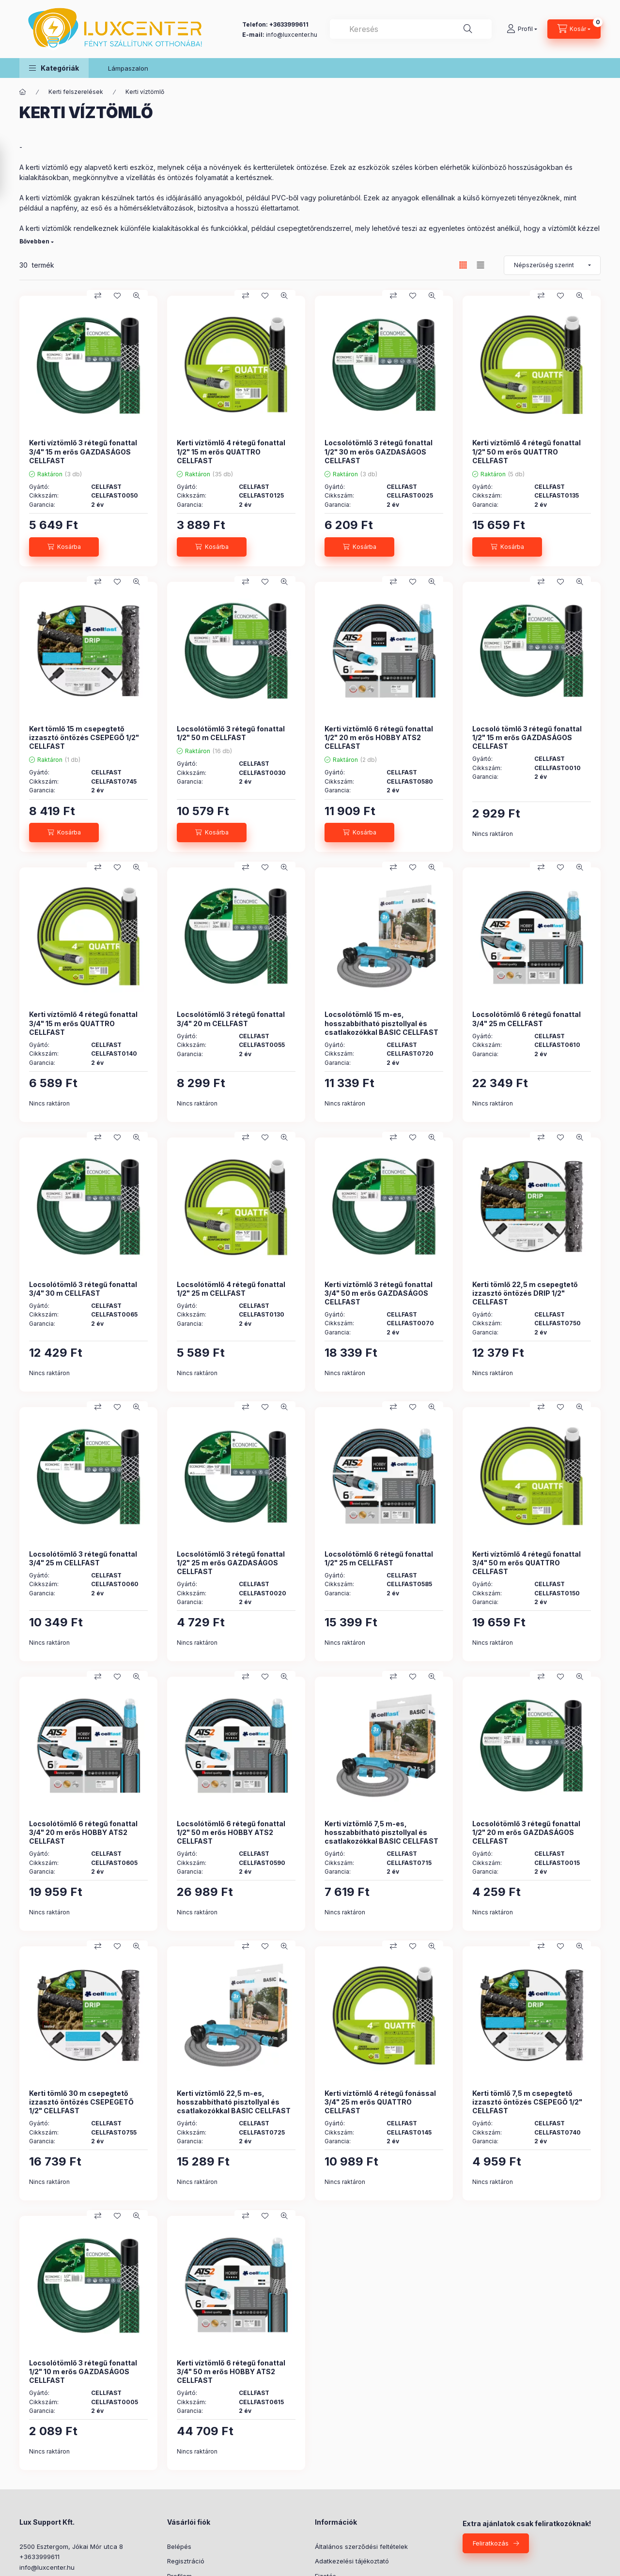 Image resolution: width=620 pixels, height=2576 pixels. Describe the element at coordinates (292, 34) in the screenshot. I see `nfo@luxcenter.hu` at that location.